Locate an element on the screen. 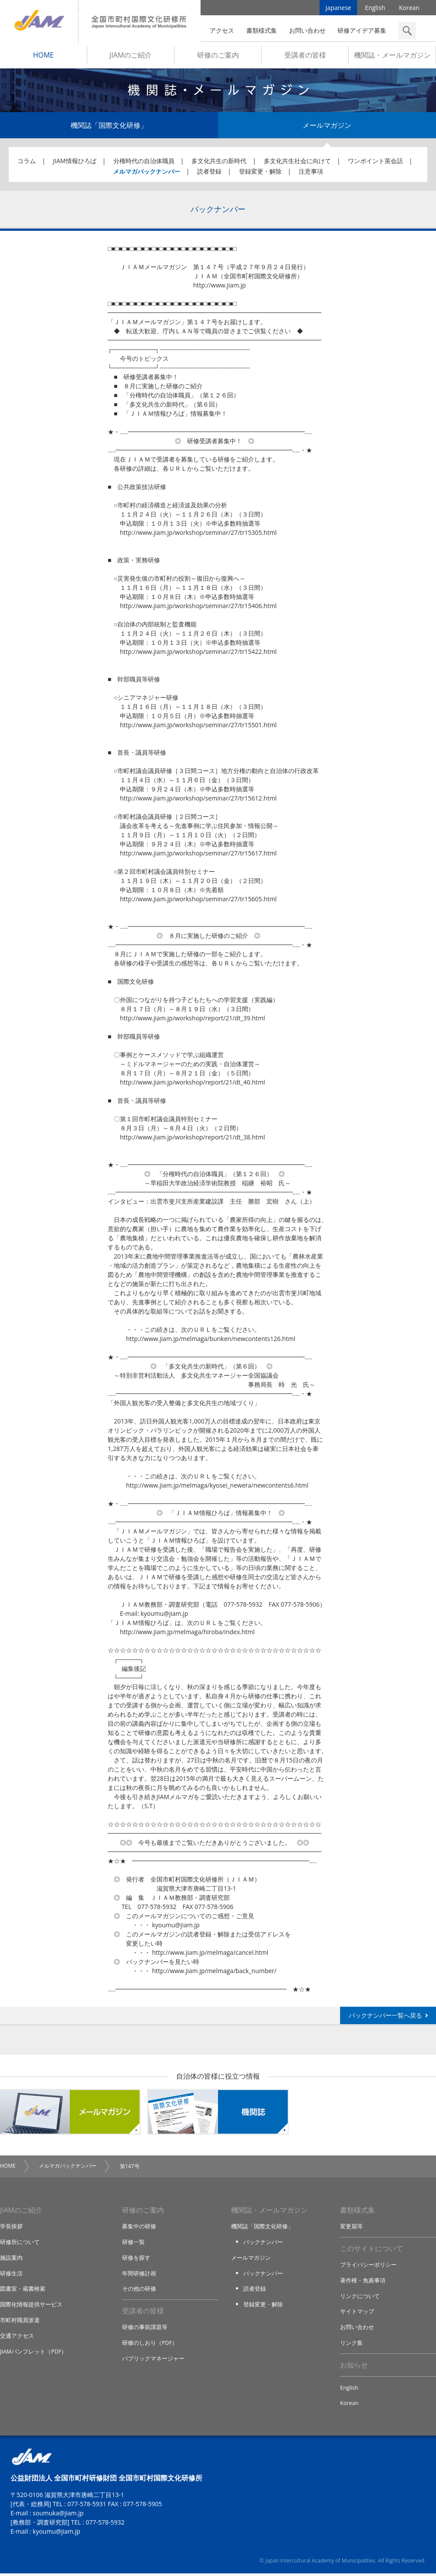 Image resolution: width=436 pixels, height=2576 pixels. kyoumu@jiam.jp is located at coordinates (56, 2534).